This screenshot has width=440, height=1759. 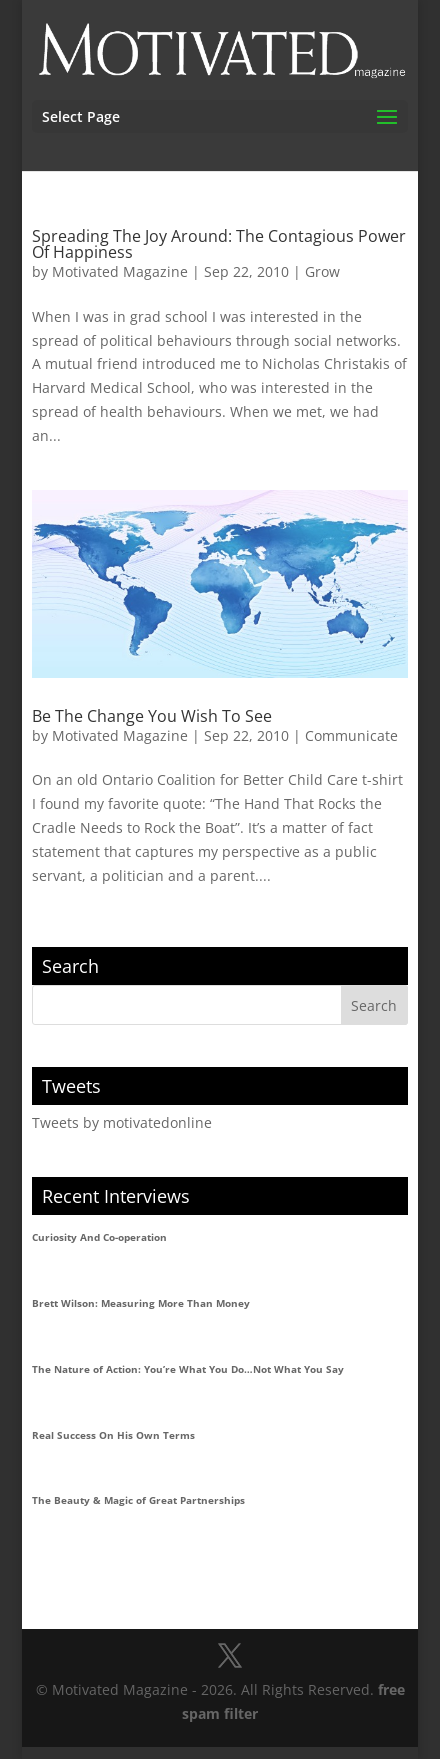 I want to click on The Nature of Action: You’re What You Do…Not What You Say, so click(x=188, y=1369).